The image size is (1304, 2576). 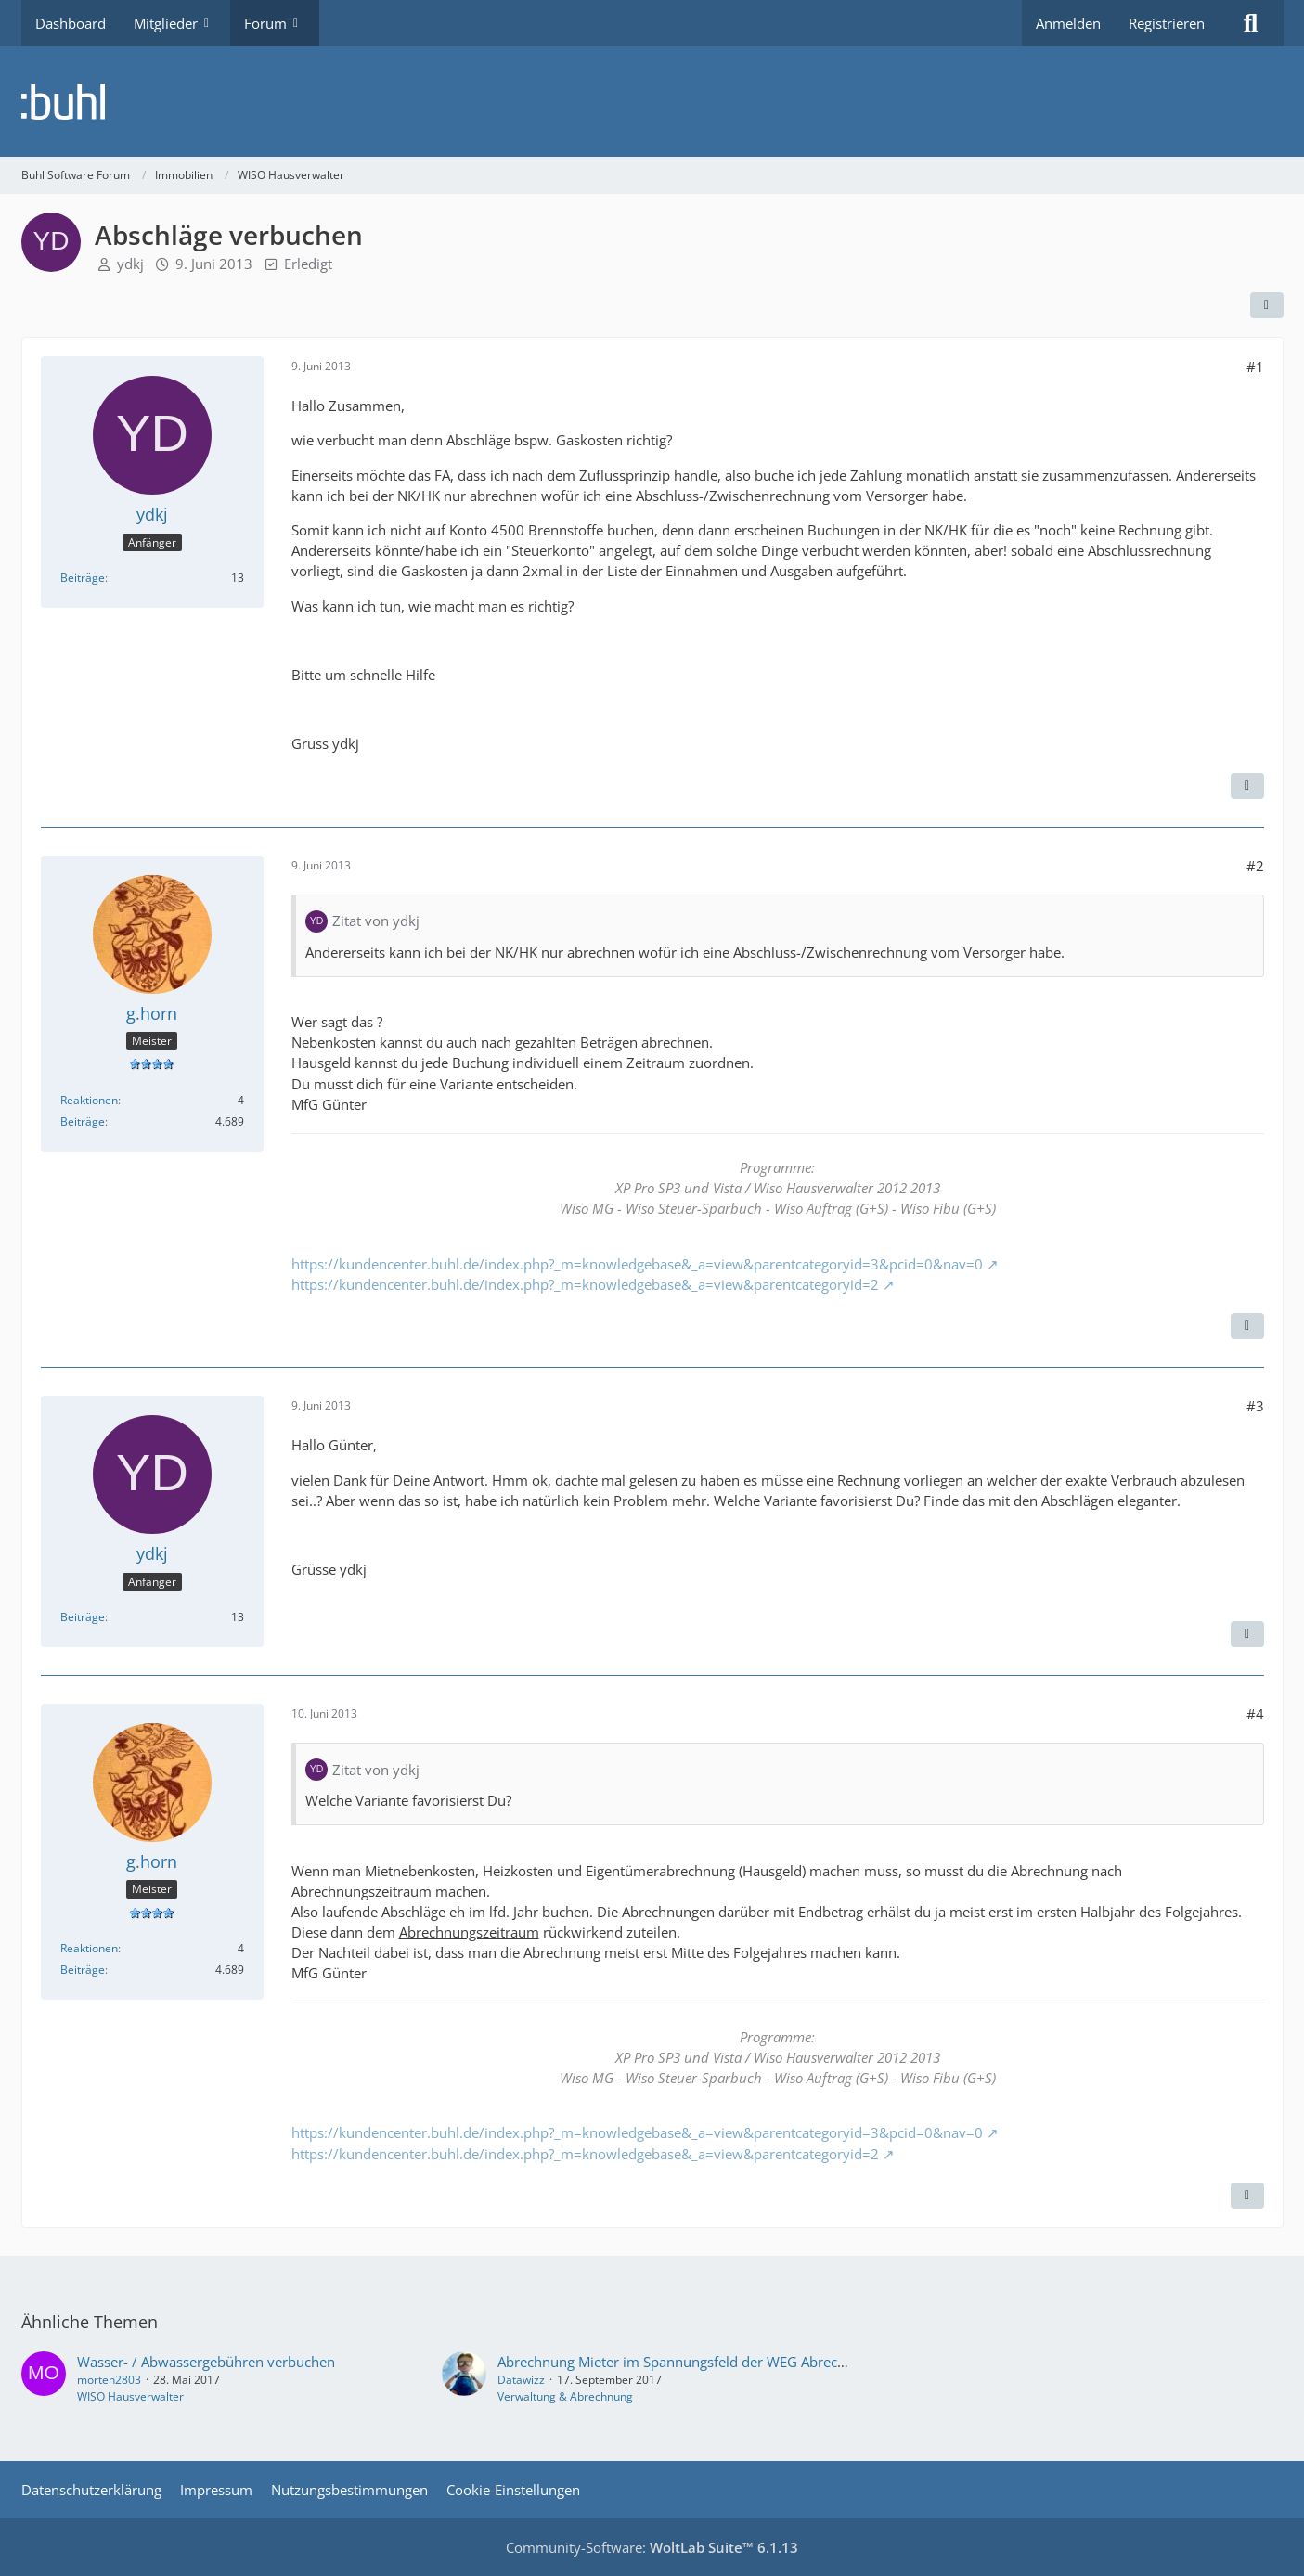 What do you see at coordinates (89, 1100) in the screenshot?
I see `Reaktionen [Erhaltene Reaktionen von g.horn]` at bounding box center [89, 1100].